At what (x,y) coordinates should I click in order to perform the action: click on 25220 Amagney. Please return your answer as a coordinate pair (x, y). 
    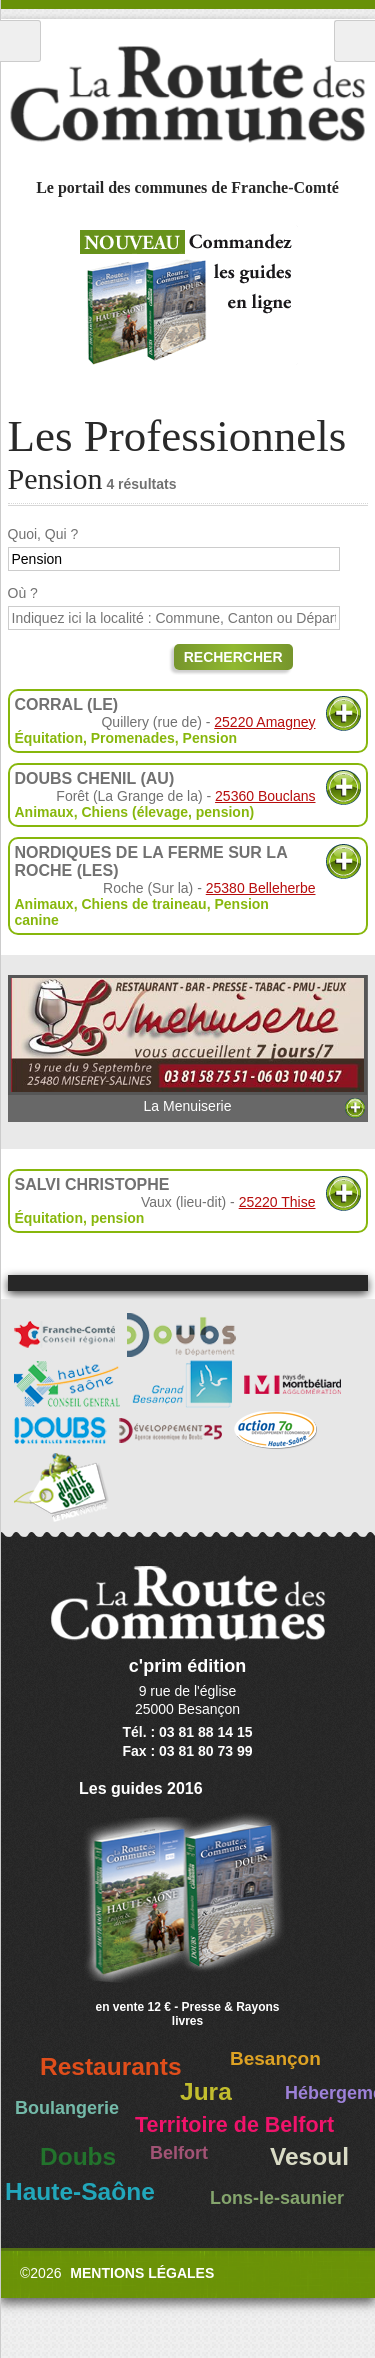
    Looking at the image, I should click on (264, 722).